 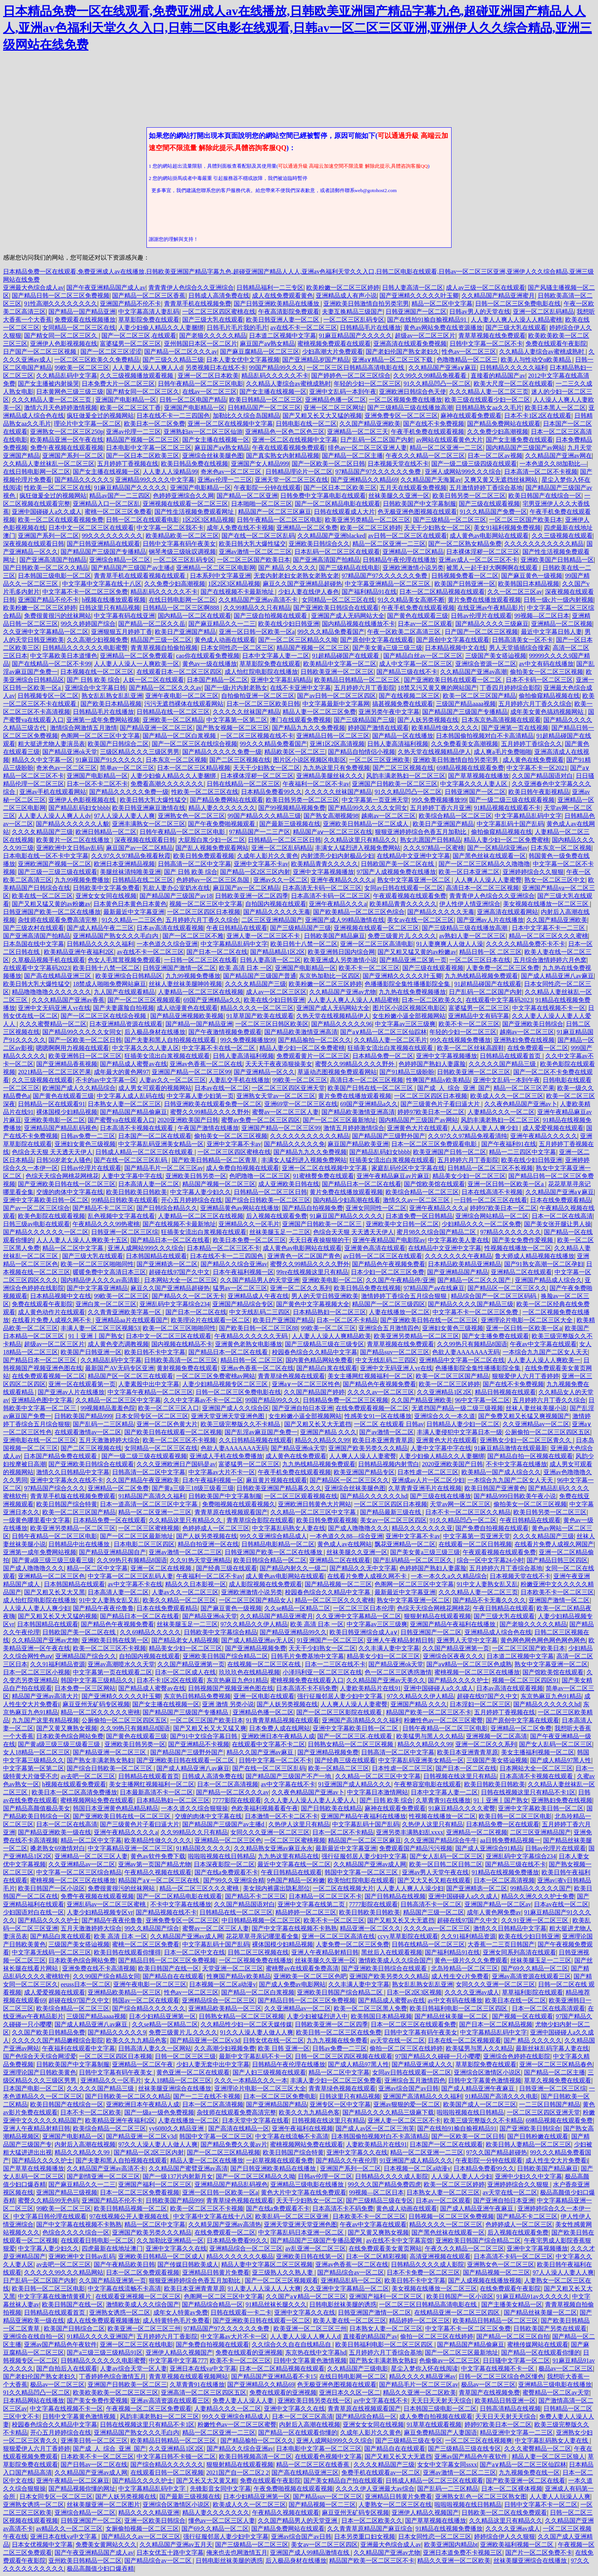 What do you see at coordinates (40, 1360) in the screenshot?
I see `国产精品日本一区二区三区` at bounding box center [40, 1360].